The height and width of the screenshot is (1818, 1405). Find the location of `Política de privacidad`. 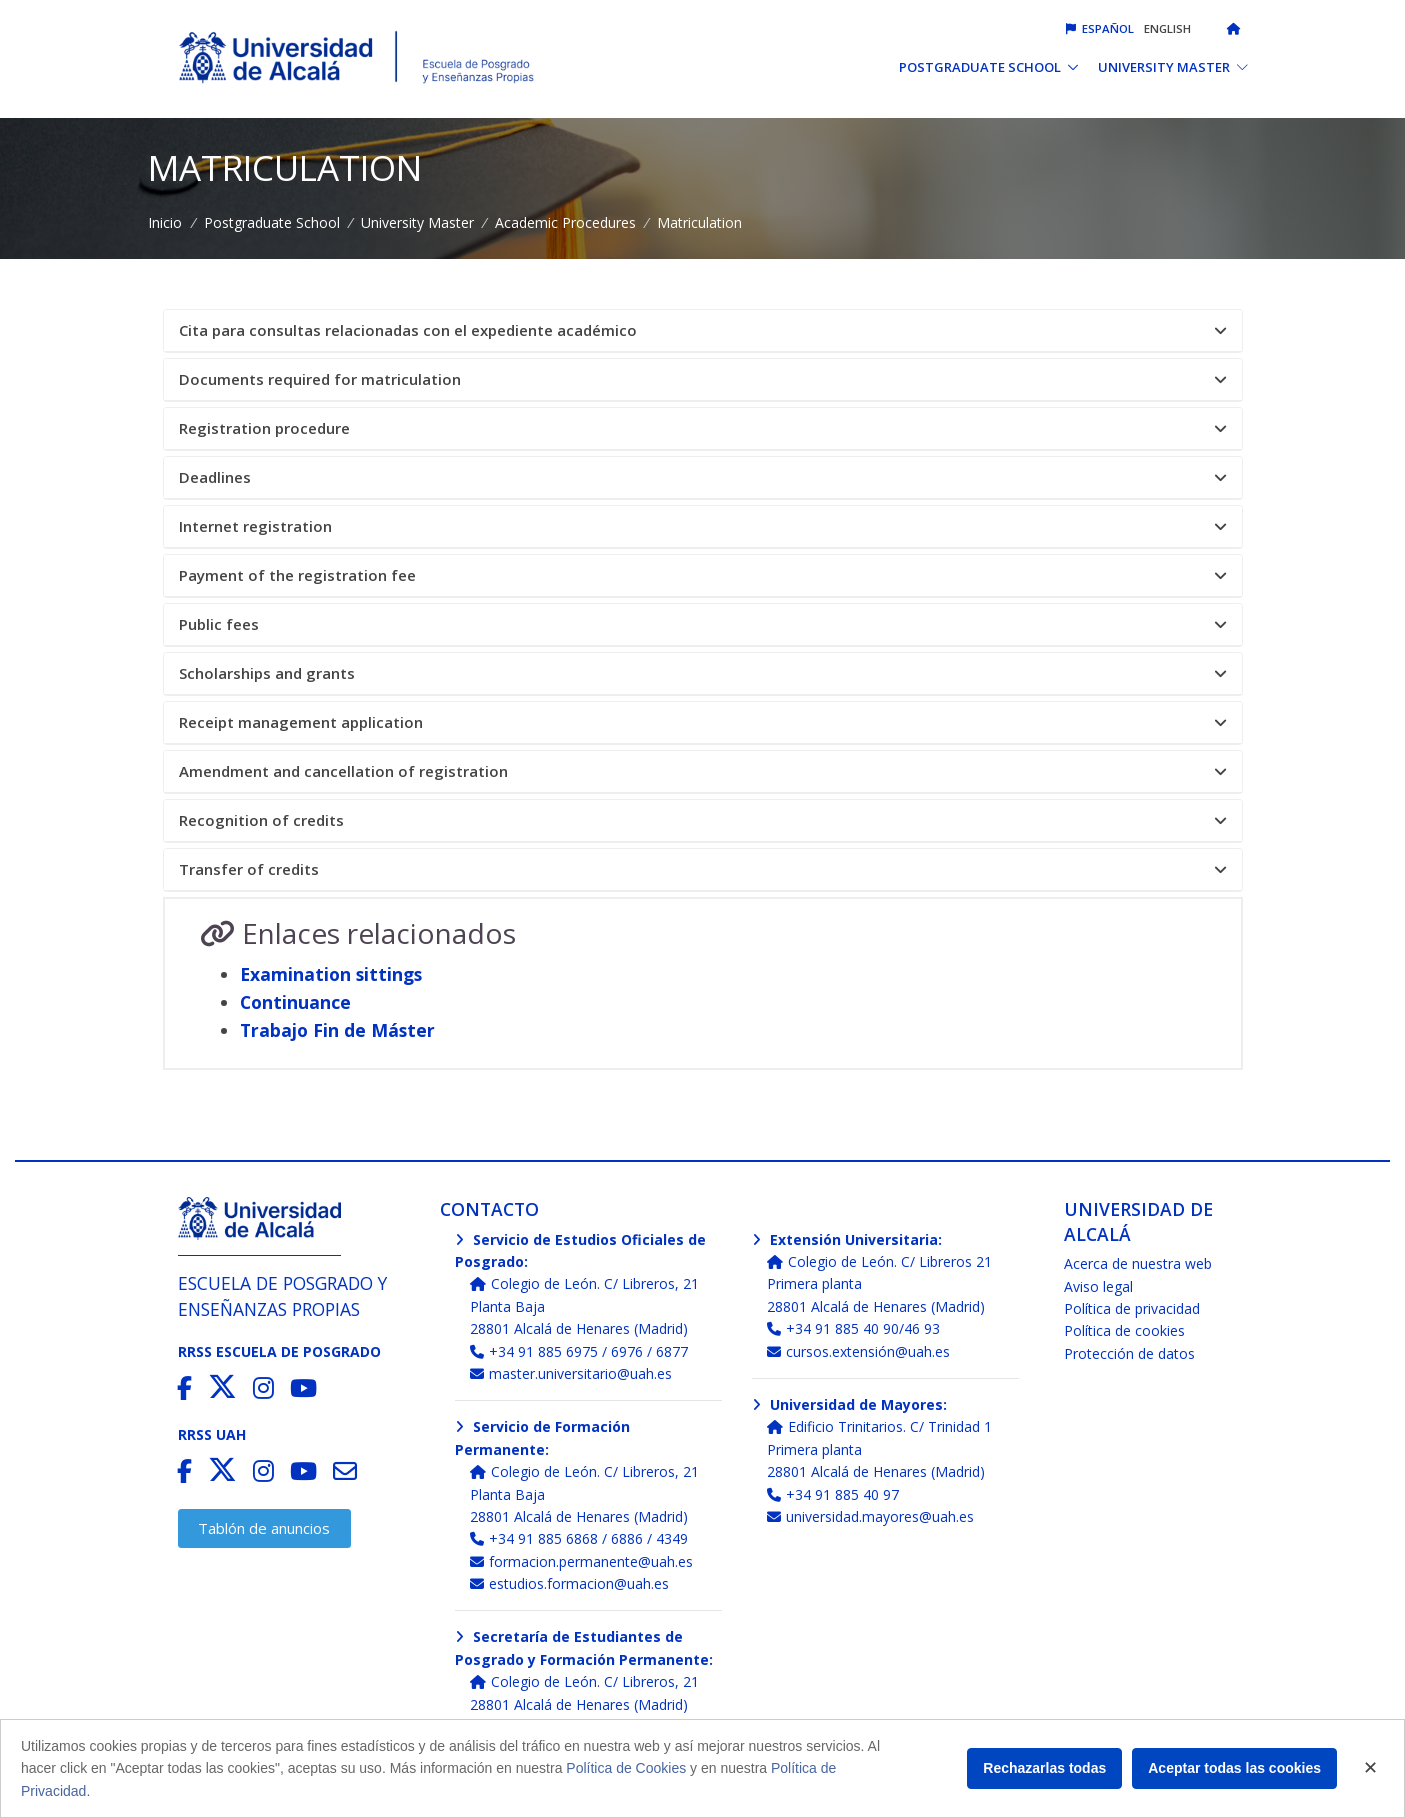

Política de privacidad is located at coordinates (1132, 1308).